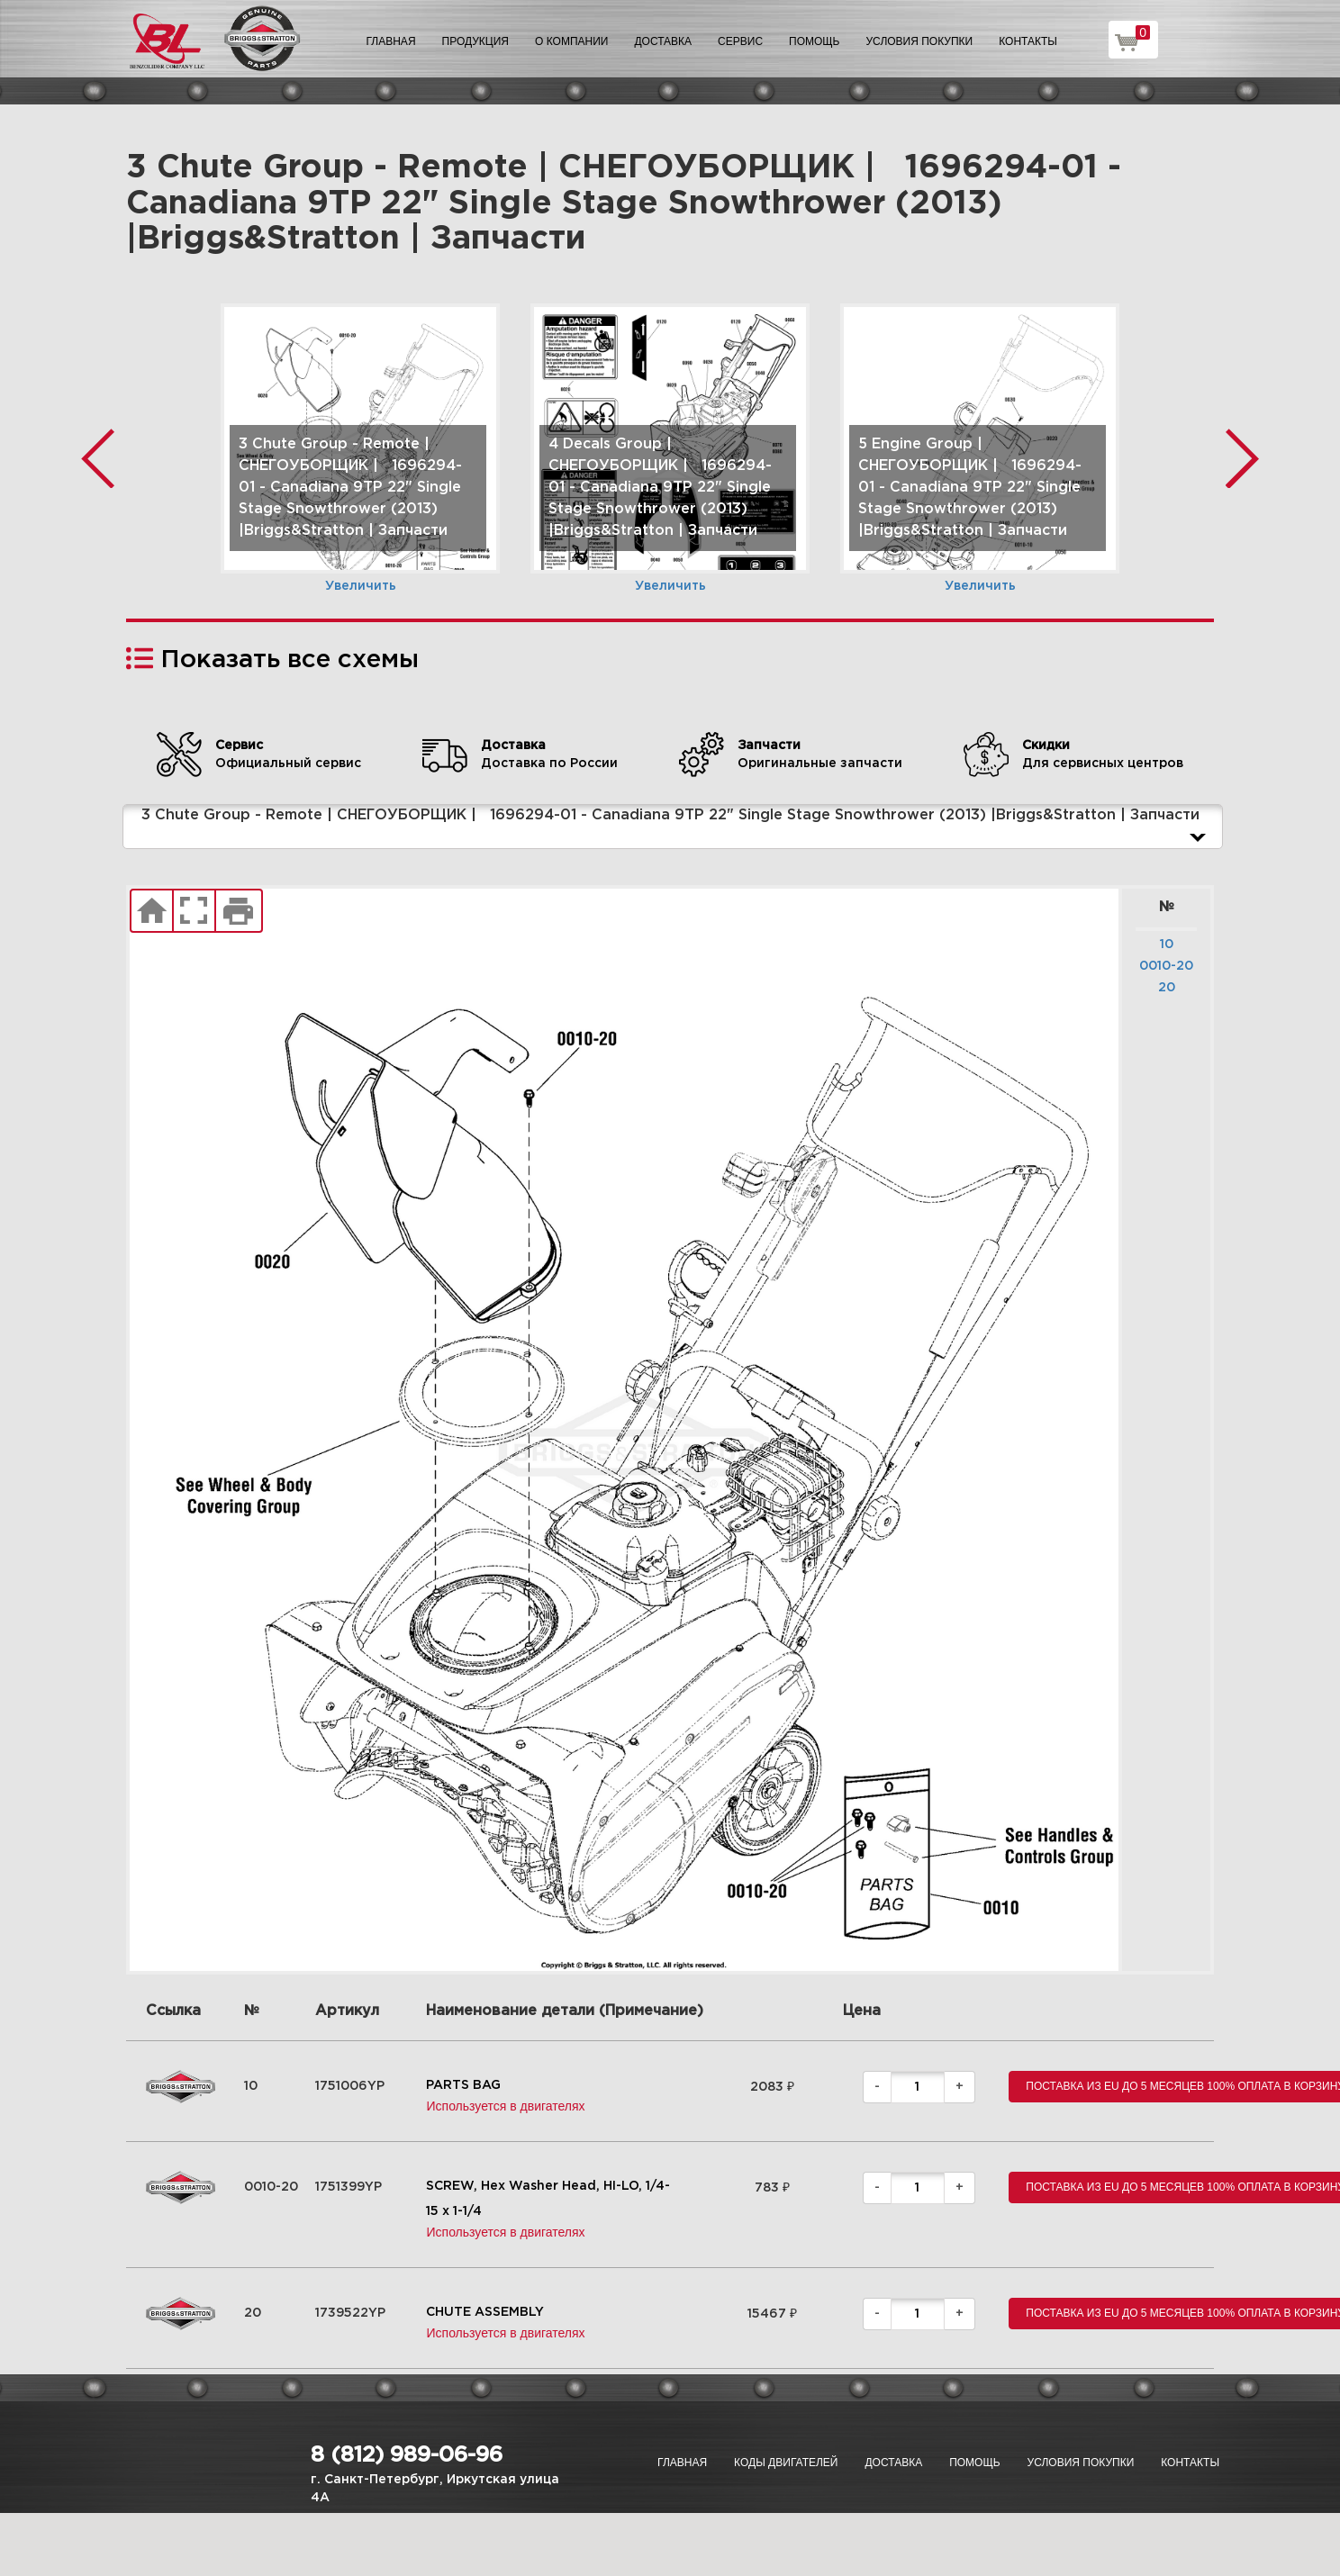 The height and width of the screenshot is (2576, 1340). Describe the element at coordinates (740, 41) in the screenshot. I see `Сервис` at that location.